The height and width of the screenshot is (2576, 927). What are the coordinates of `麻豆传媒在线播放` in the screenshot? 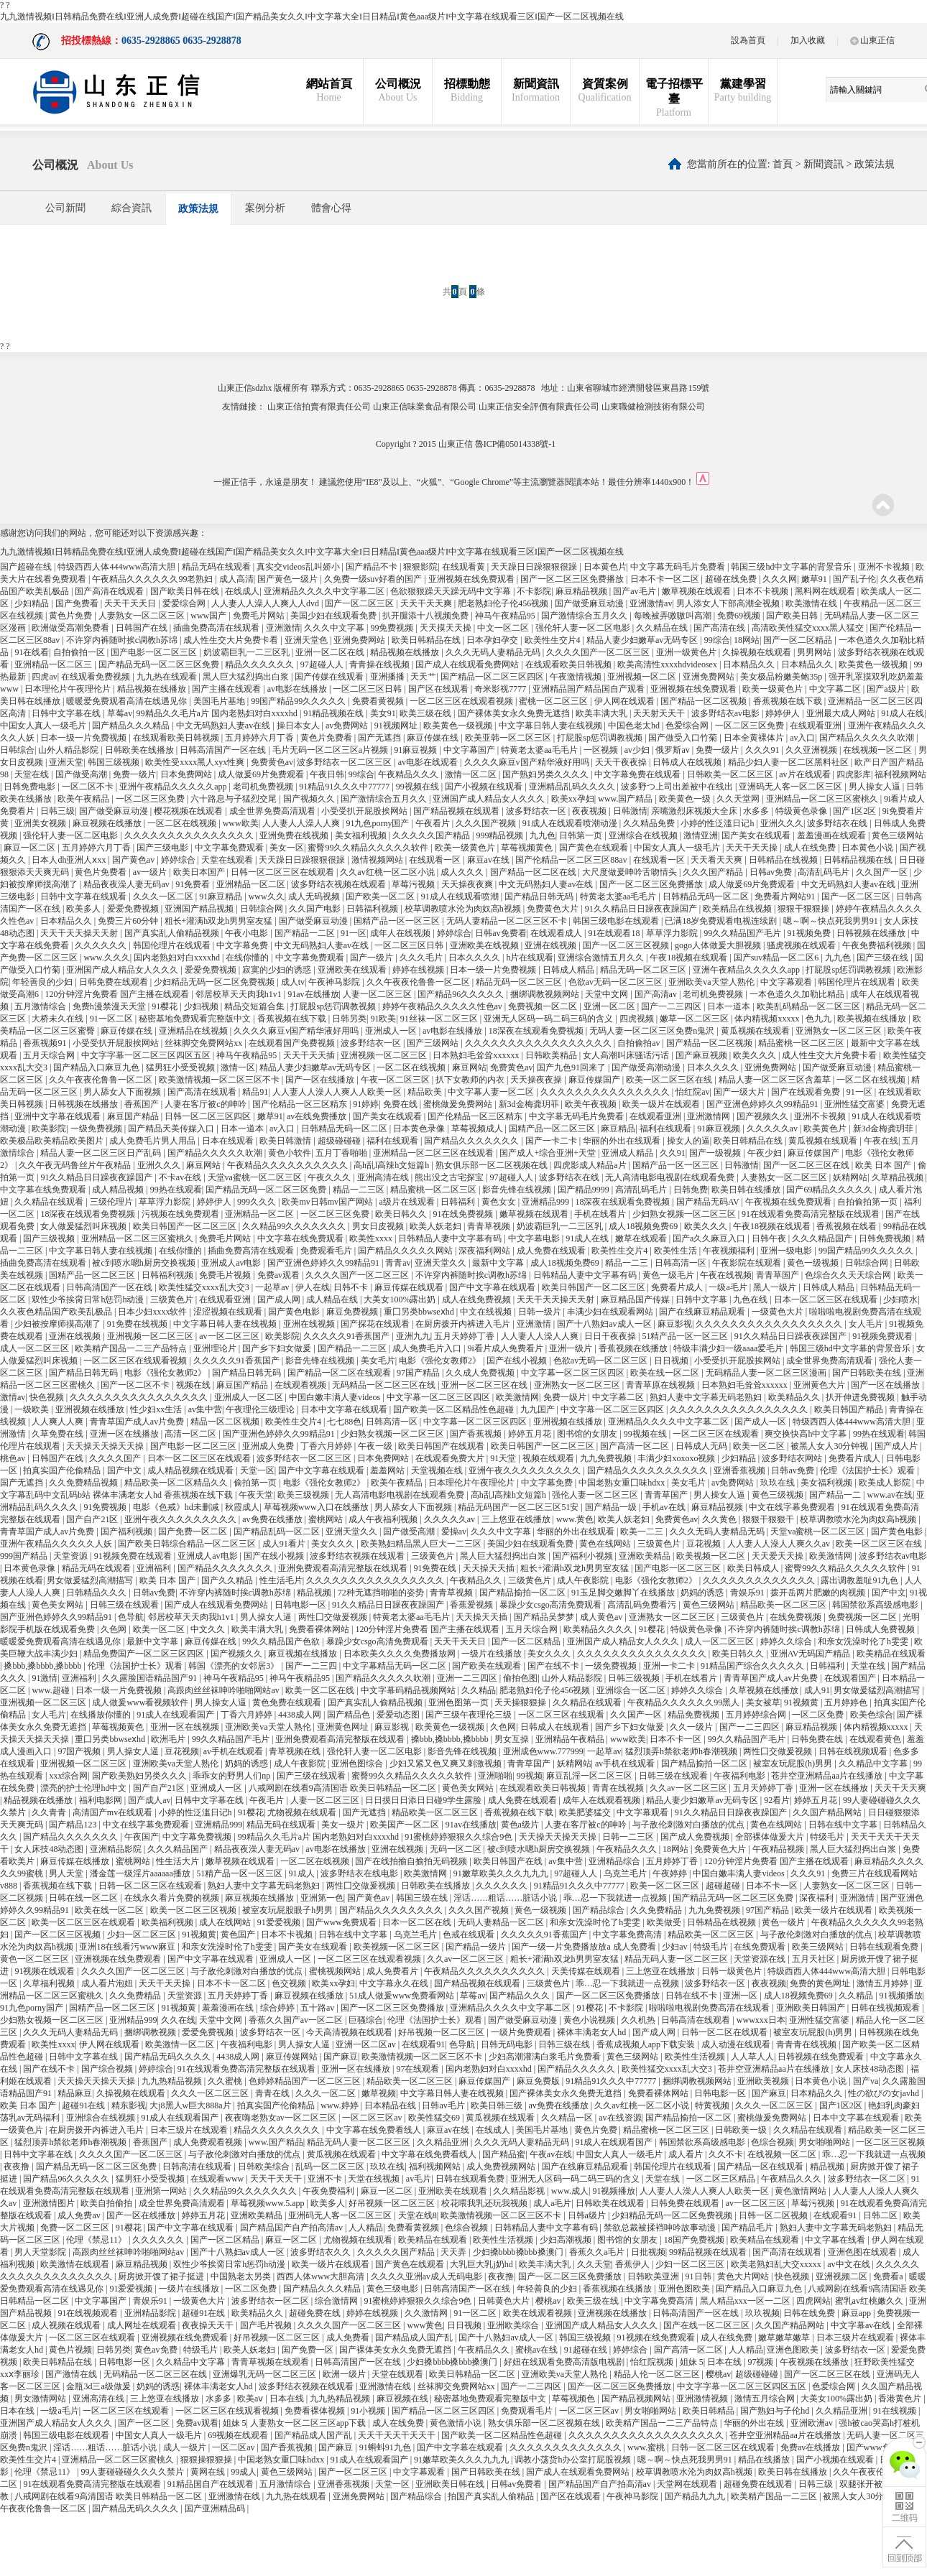 It's located at (75, 1861).